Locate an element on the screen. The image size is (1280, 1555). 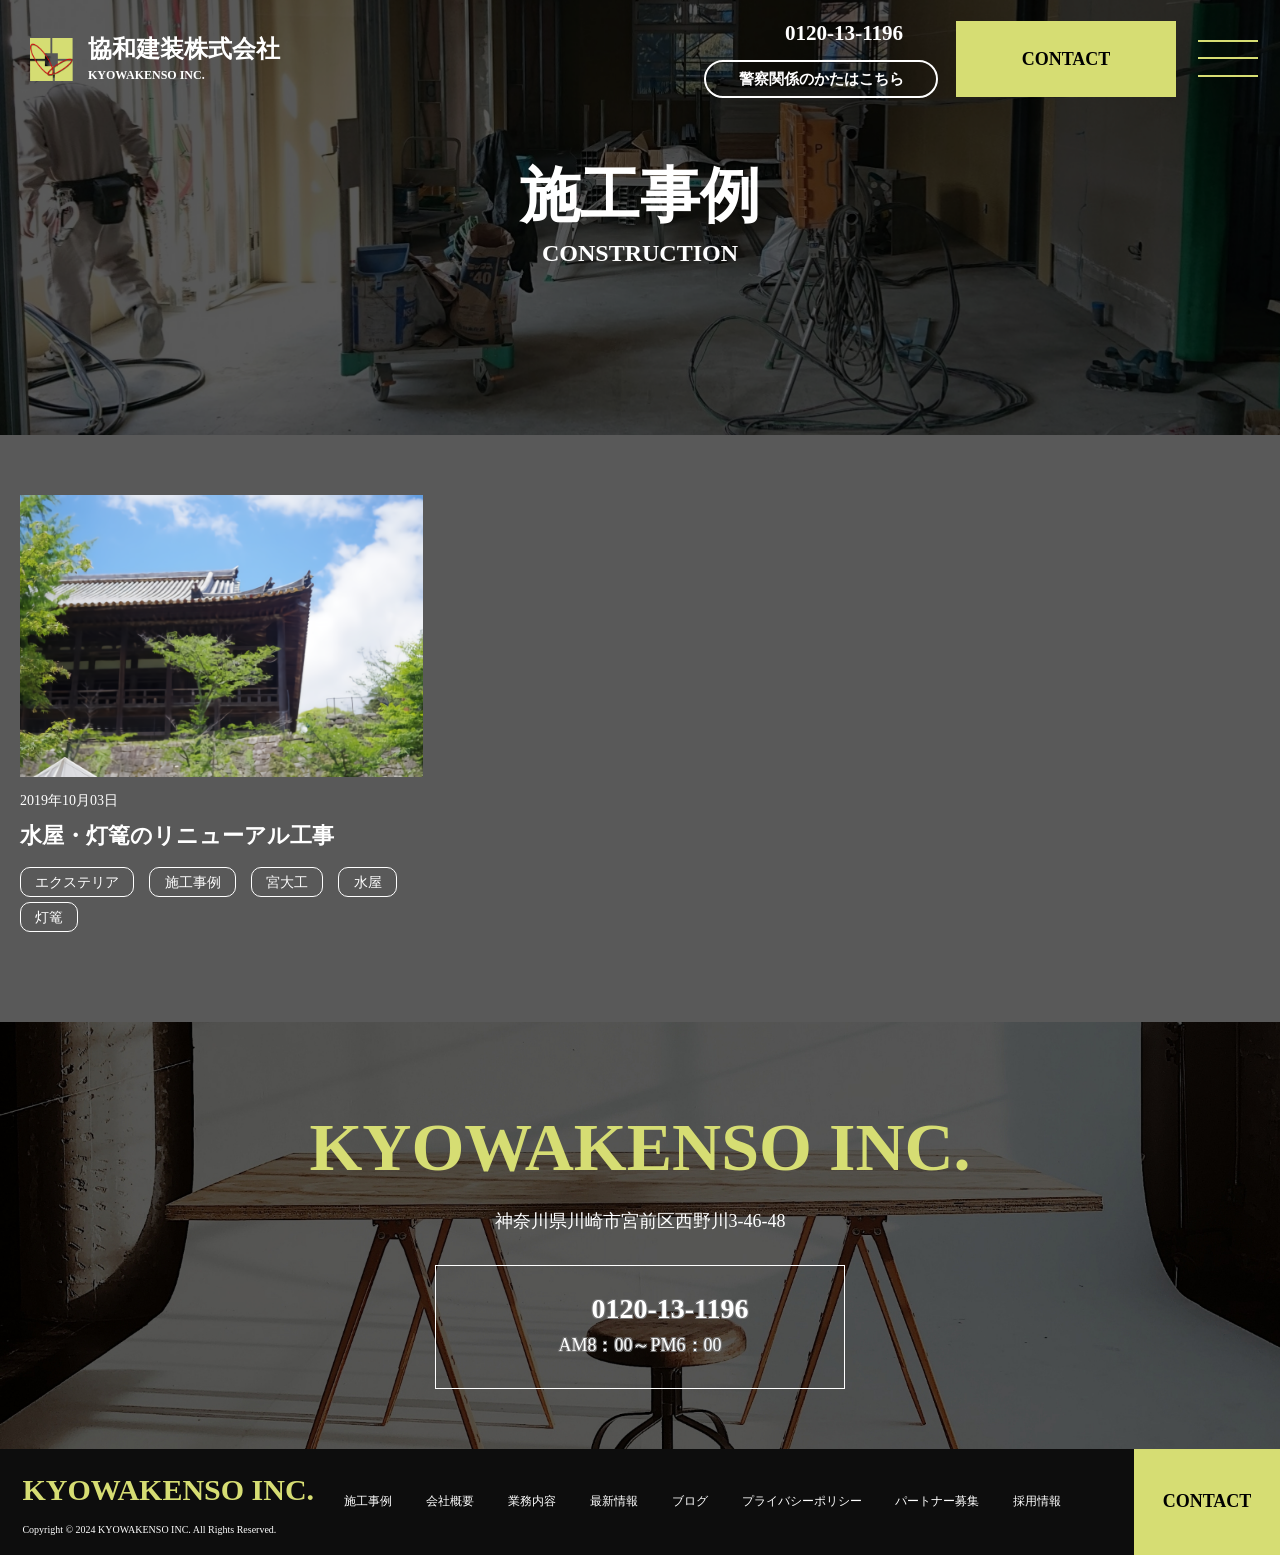
灯篭 is located at coordinates (49, 917).